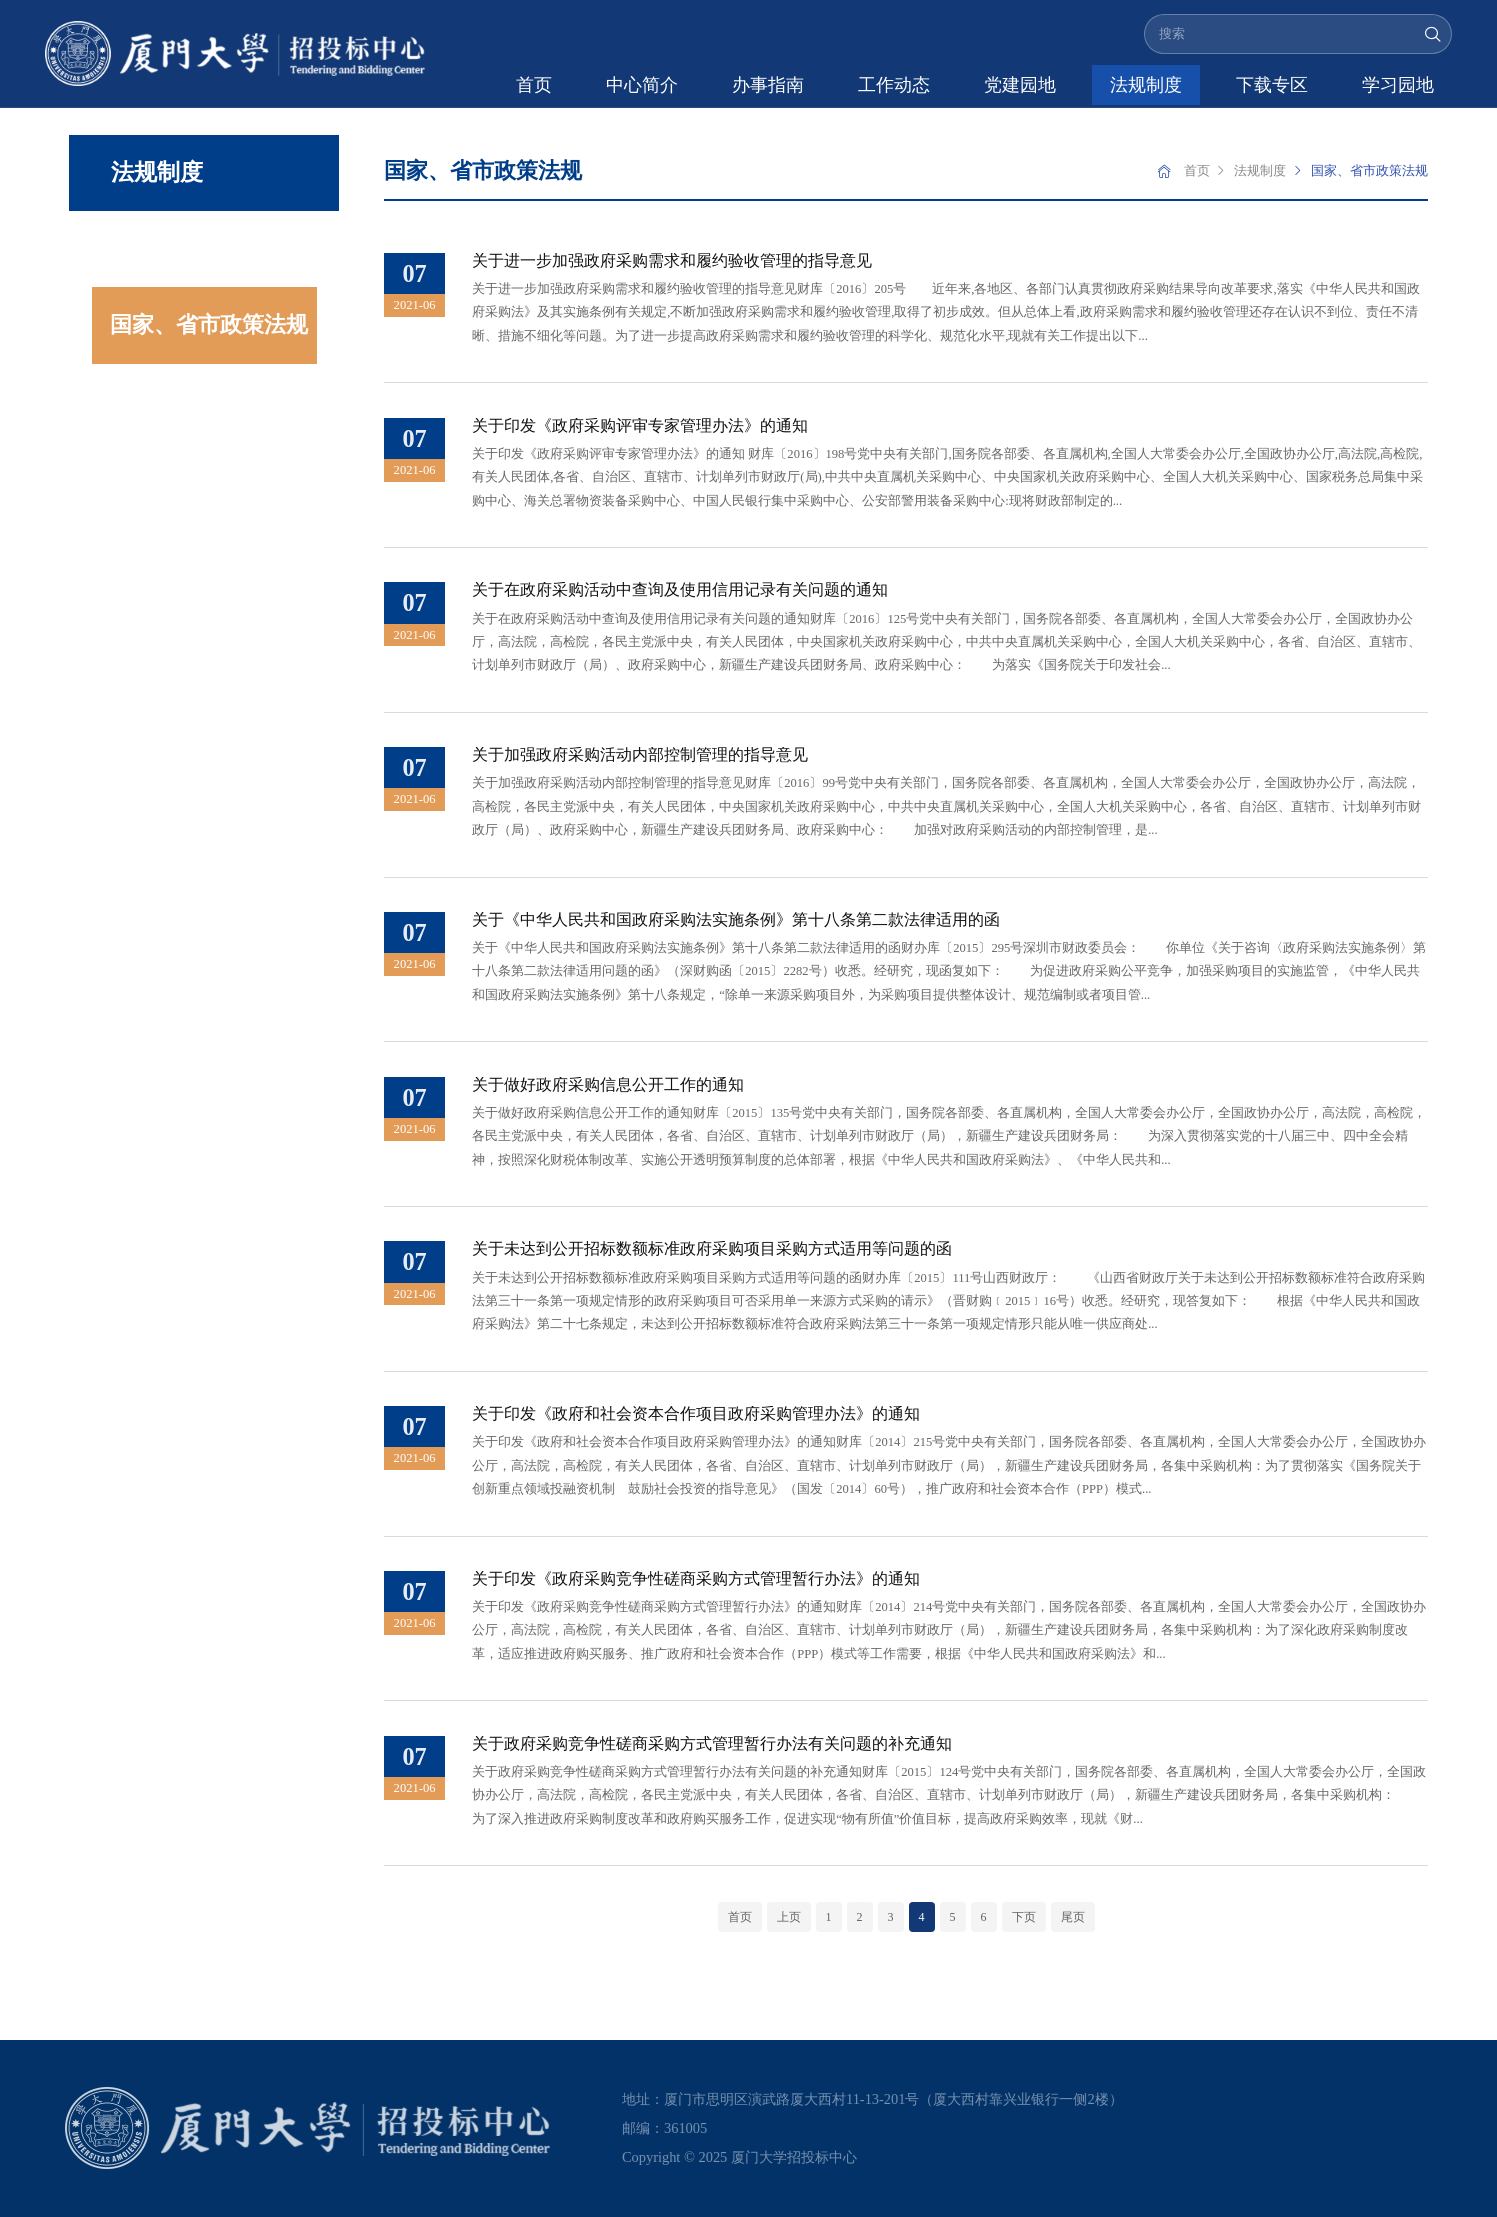 The height and width of the screenshot is (2217, 1497). I want to click on 工作动态, so click(894, 85).